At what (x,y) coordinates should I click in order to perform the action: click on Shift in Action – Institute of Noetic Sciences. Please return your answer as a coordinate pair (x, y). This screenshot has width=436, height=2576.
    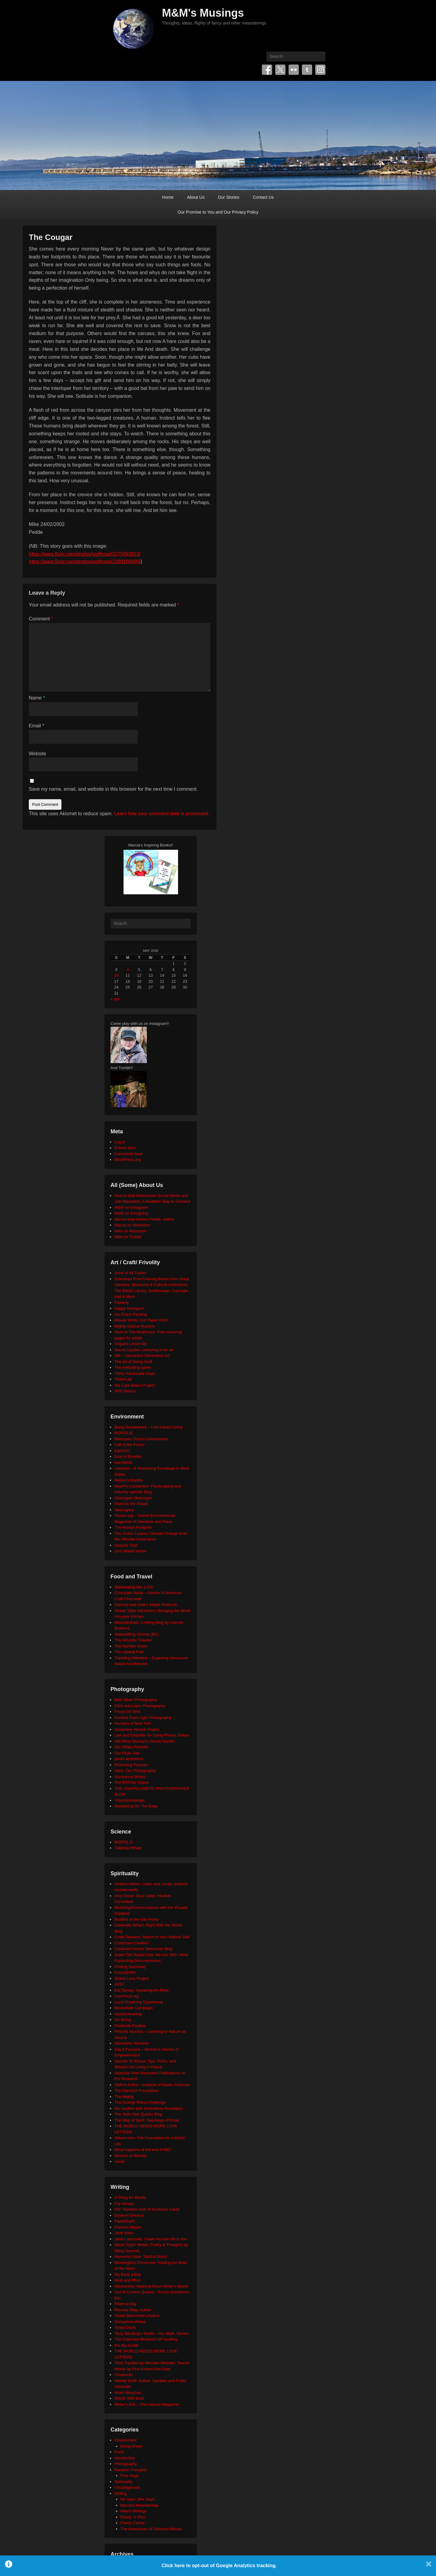
    Looking at the image, I should click on (152, 2084).